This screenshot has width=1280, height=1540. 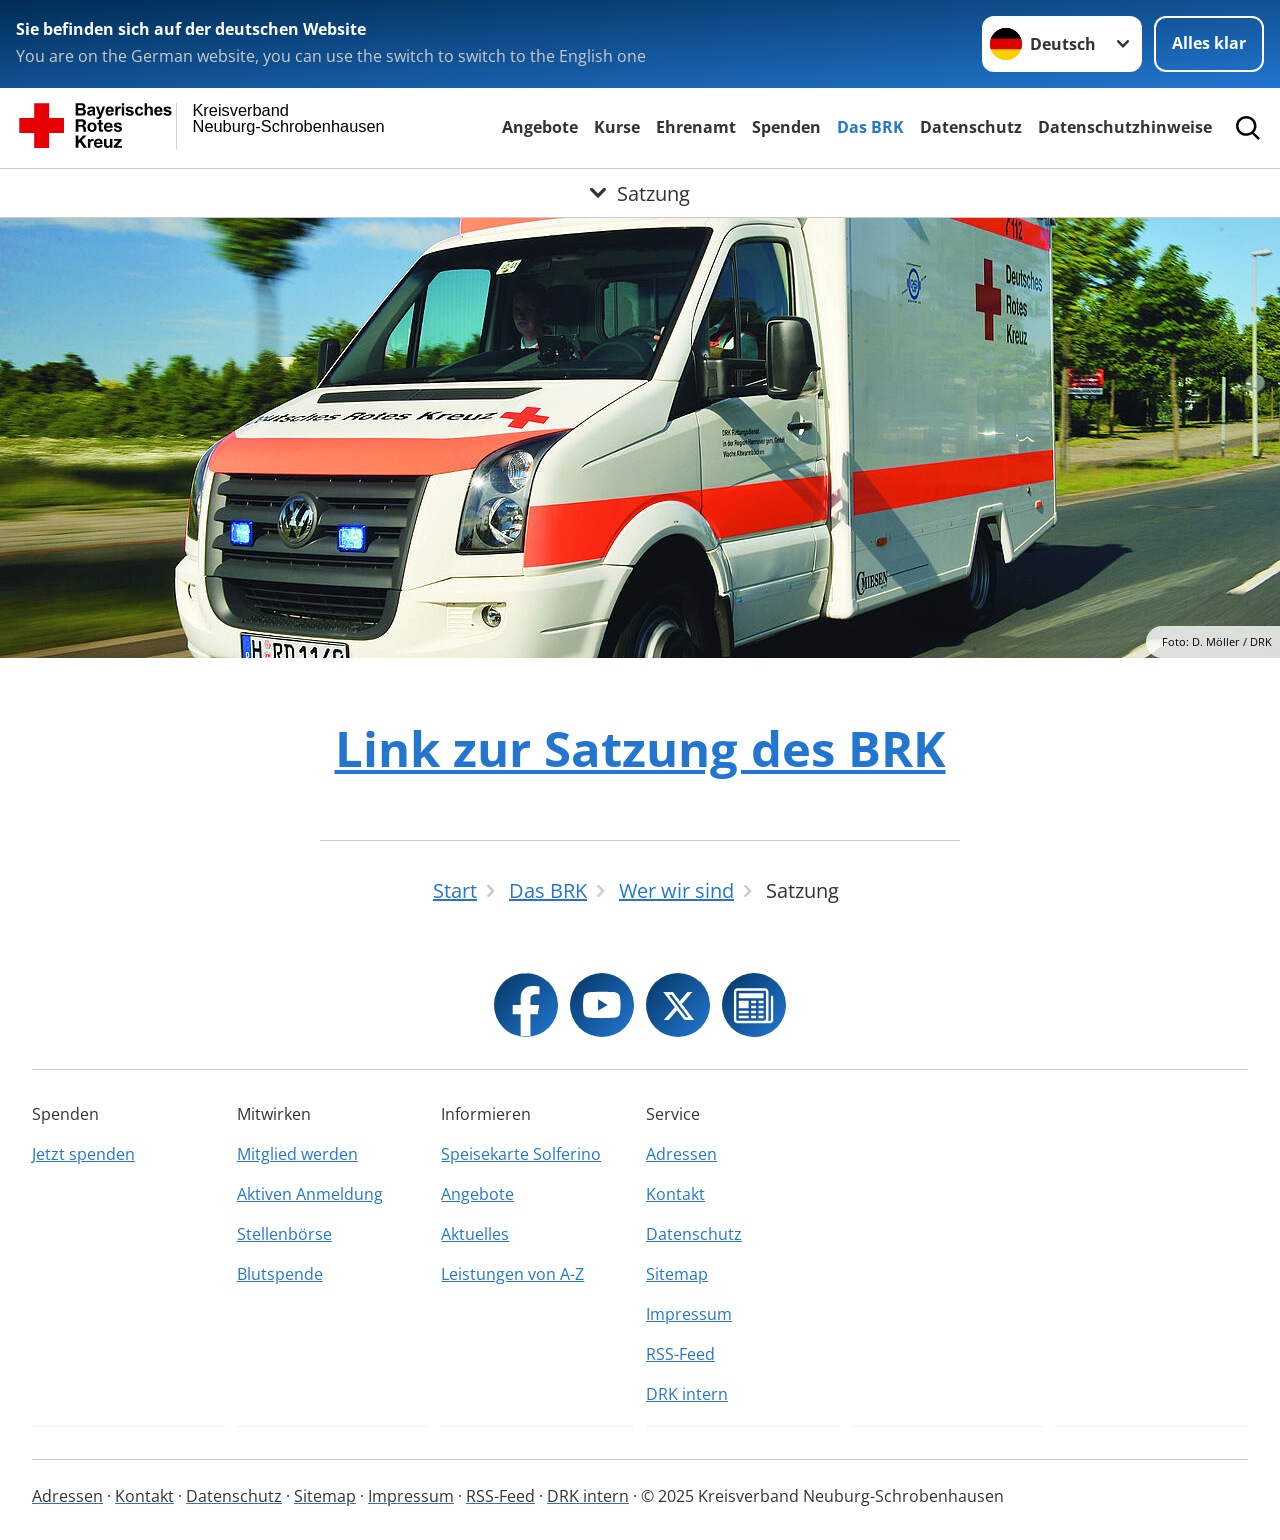 I want to click on Stellenbörse, so click(x=284, y=1234).